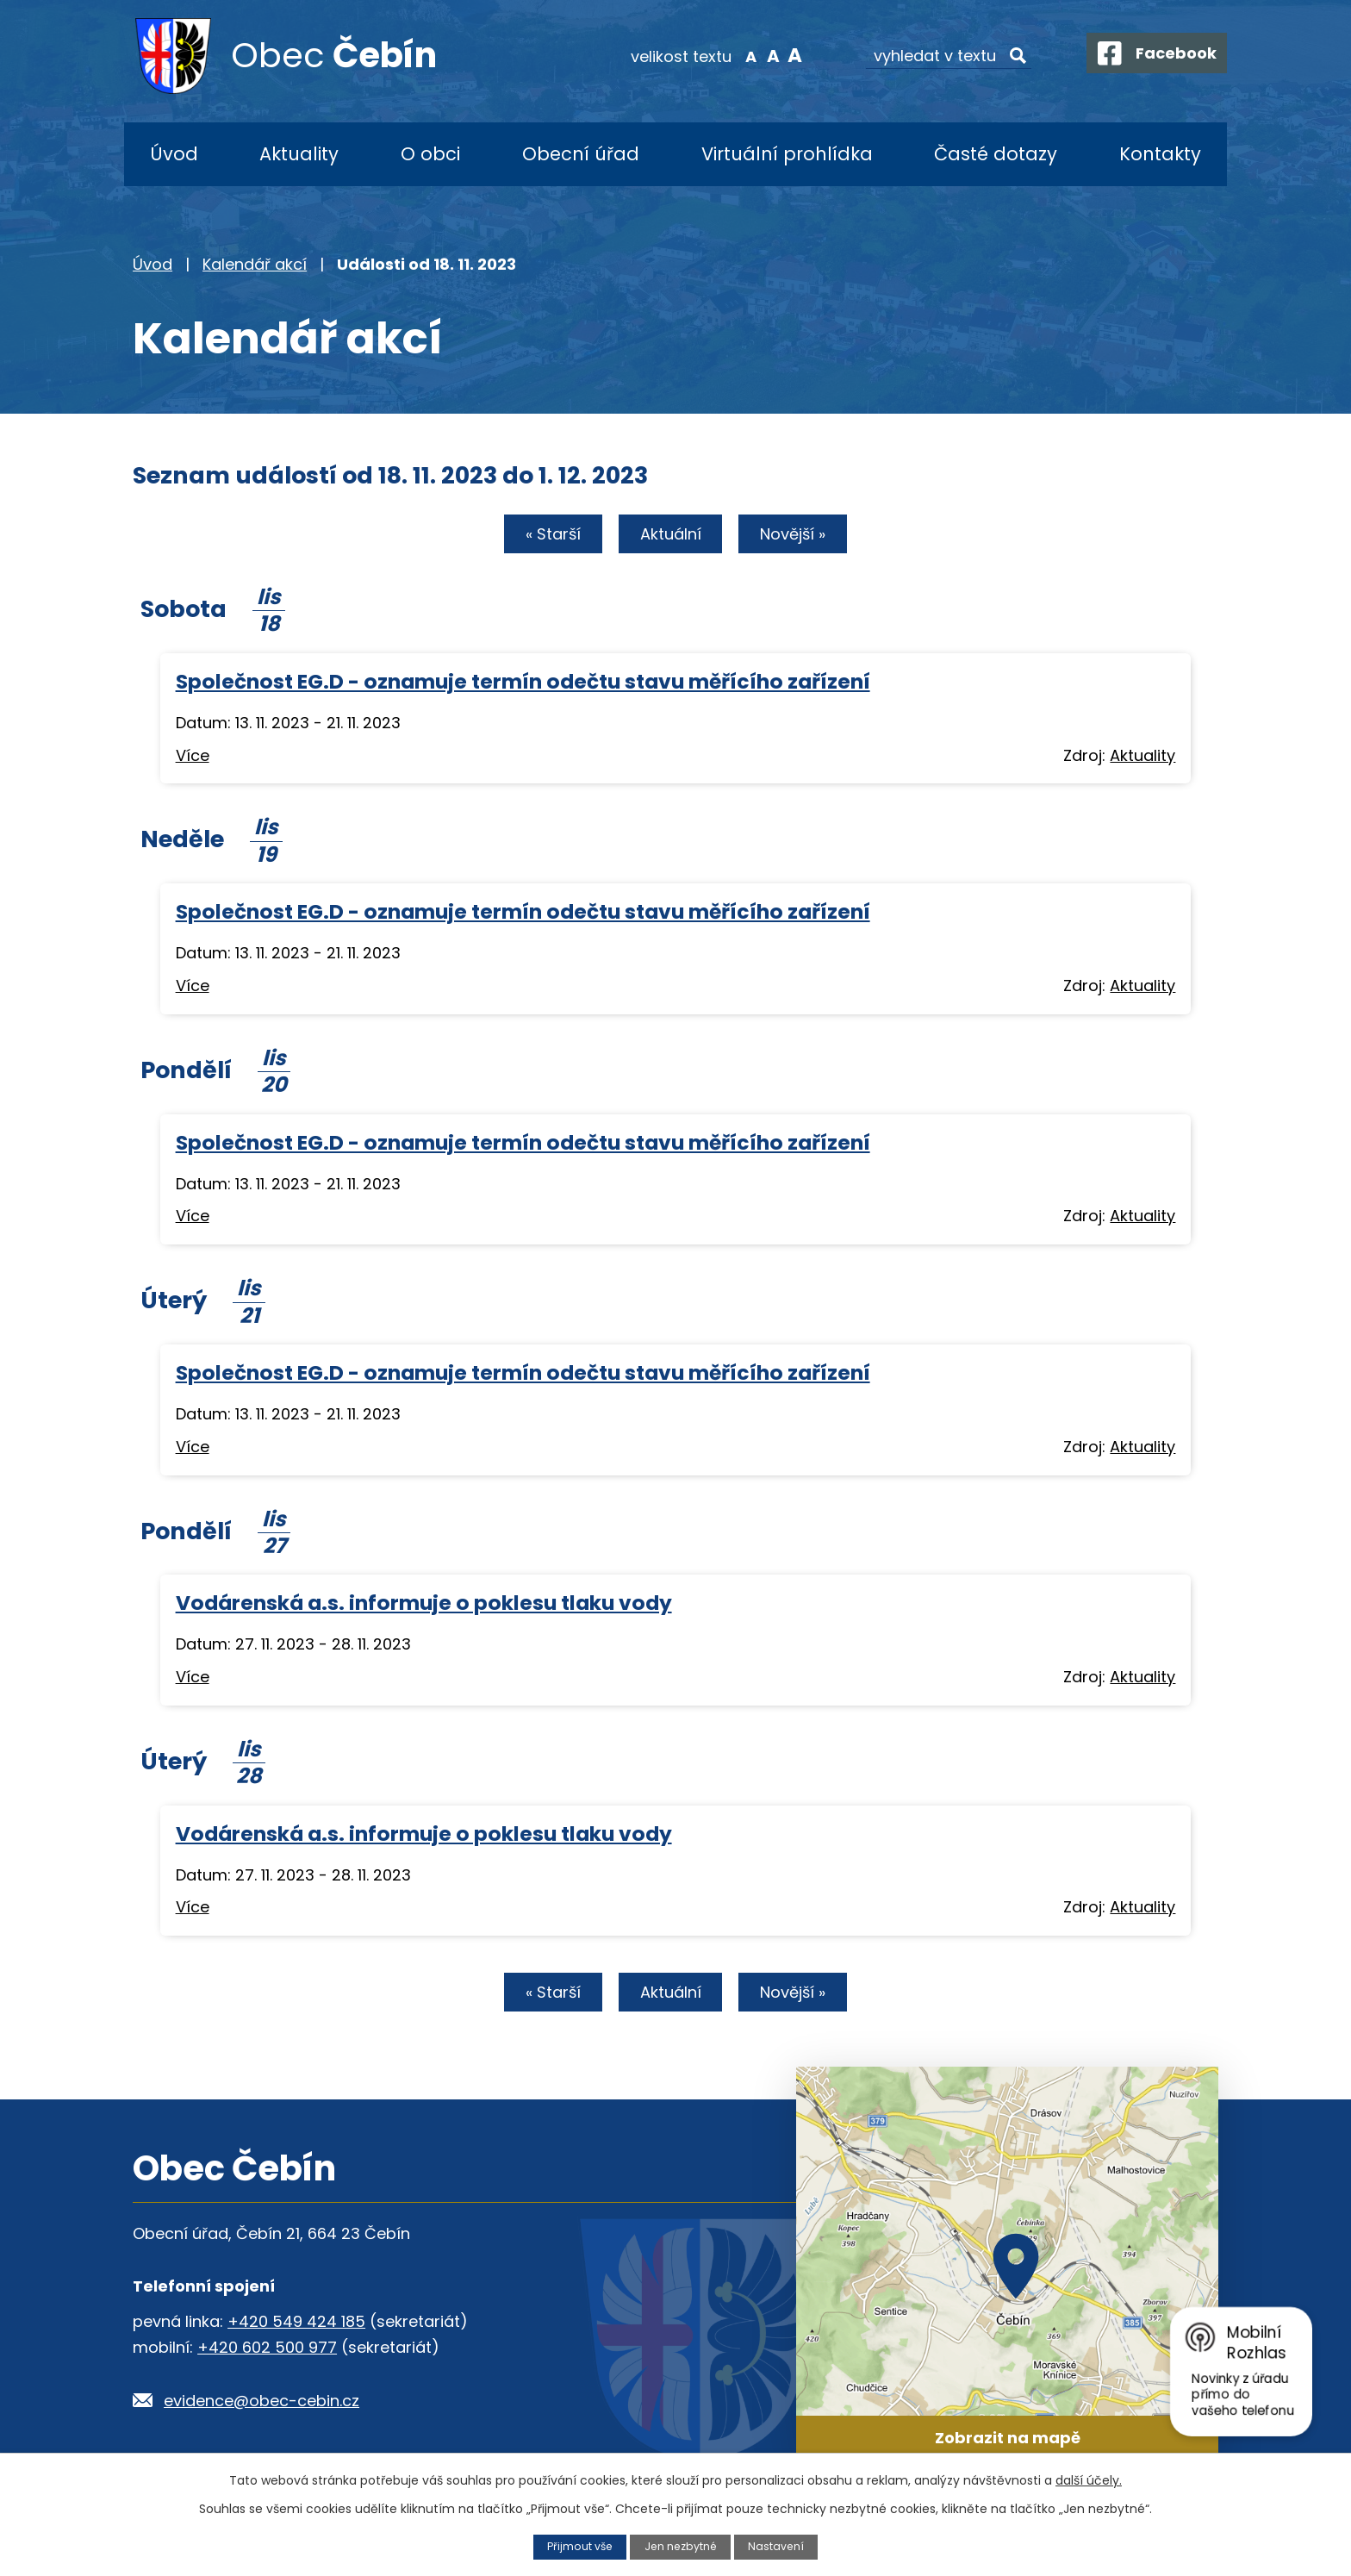  What do you see at coordinates (267, 2350) in the screenshot?
I see `+420 602 500 977` at bounding box center [267, 2350].